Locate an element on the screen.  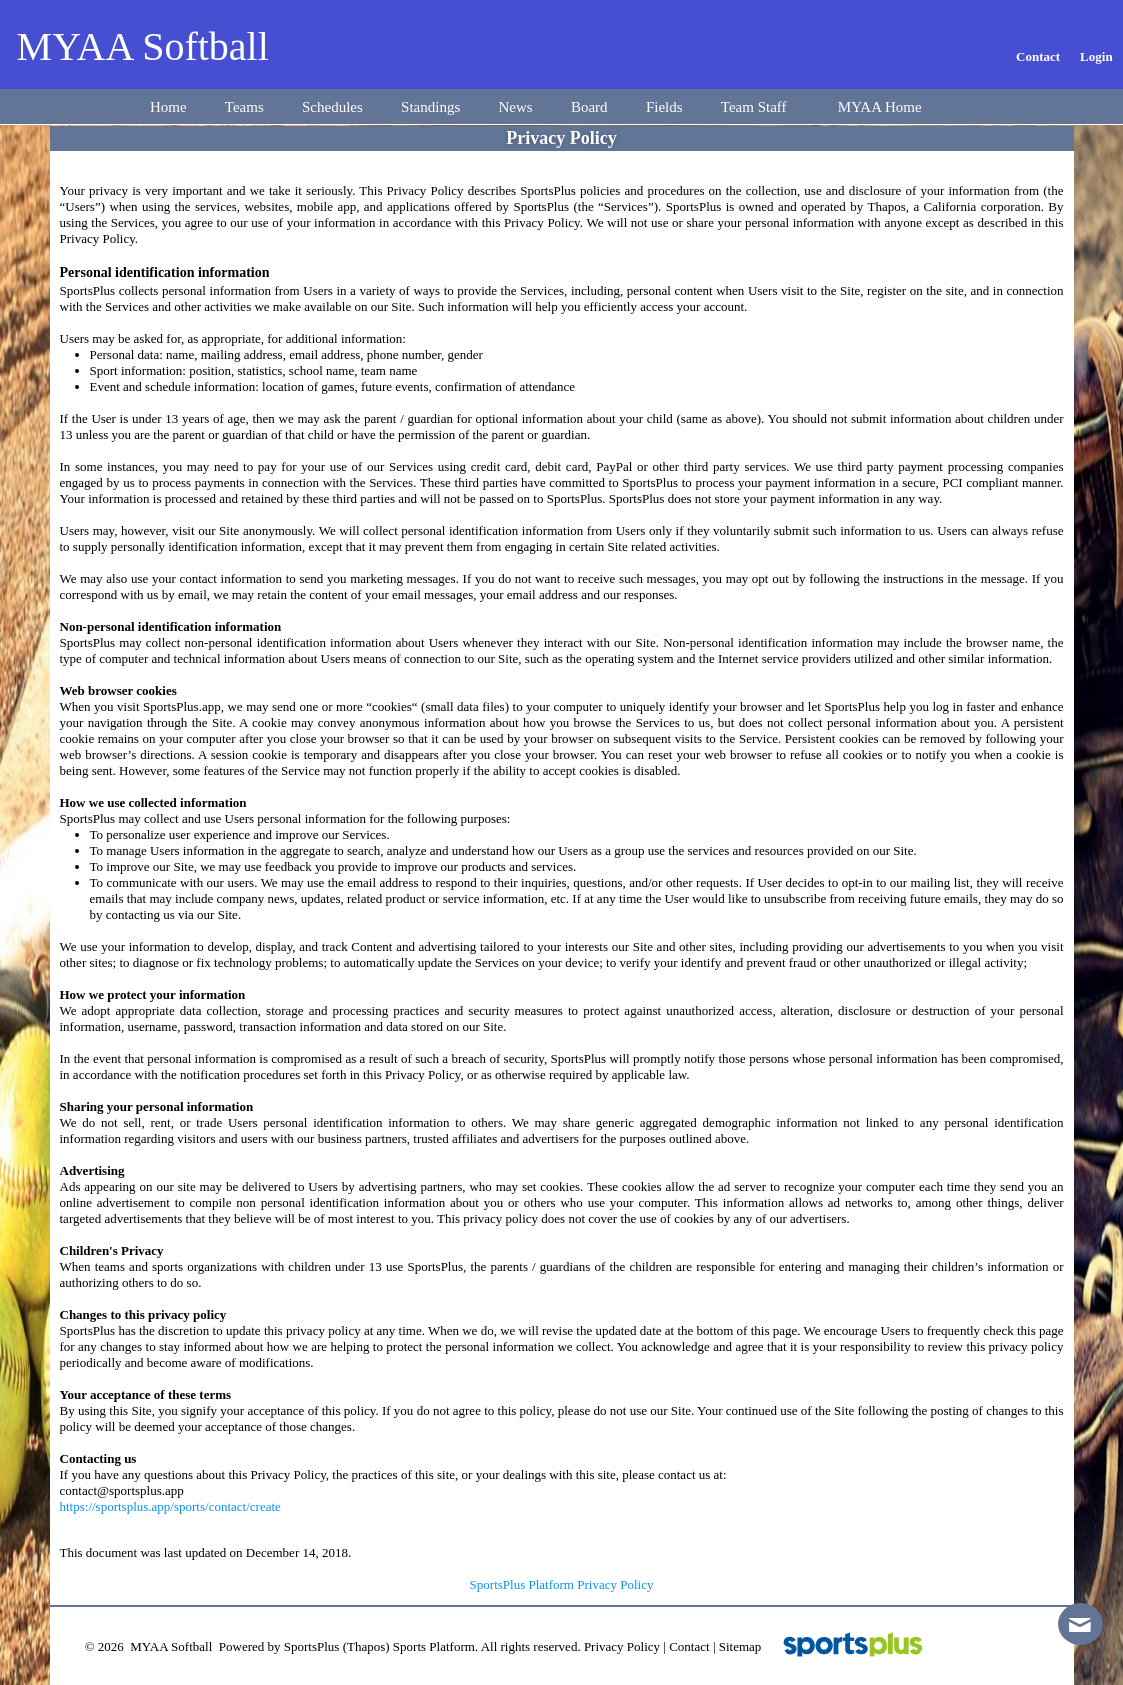
Privacy Policy is located at coordinates (622, 1646).